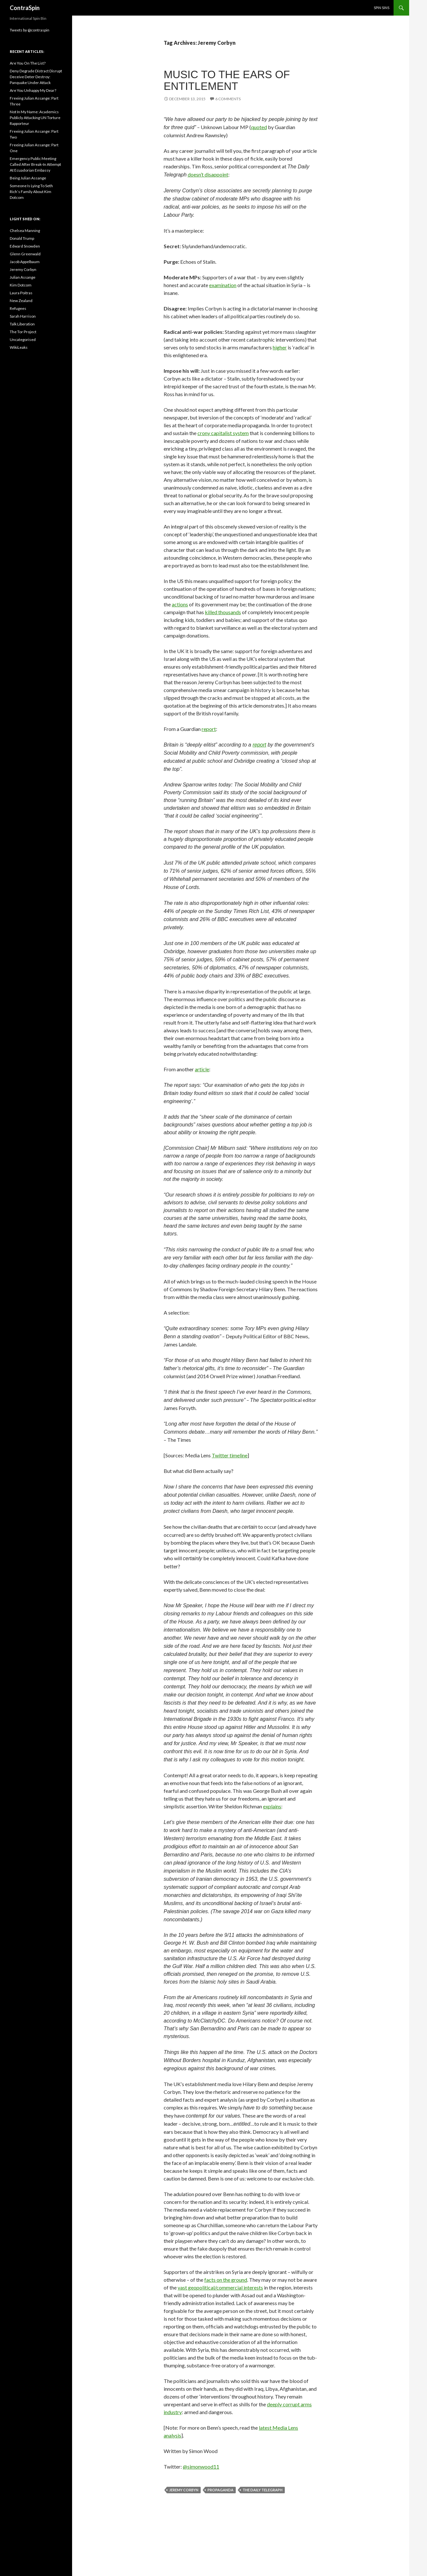 This screenshot has width=427, height=2576. What do you see at coordinates (21, 292) in the screenshot?
I see `Laura Poitras` at bounding box center [21, 292].